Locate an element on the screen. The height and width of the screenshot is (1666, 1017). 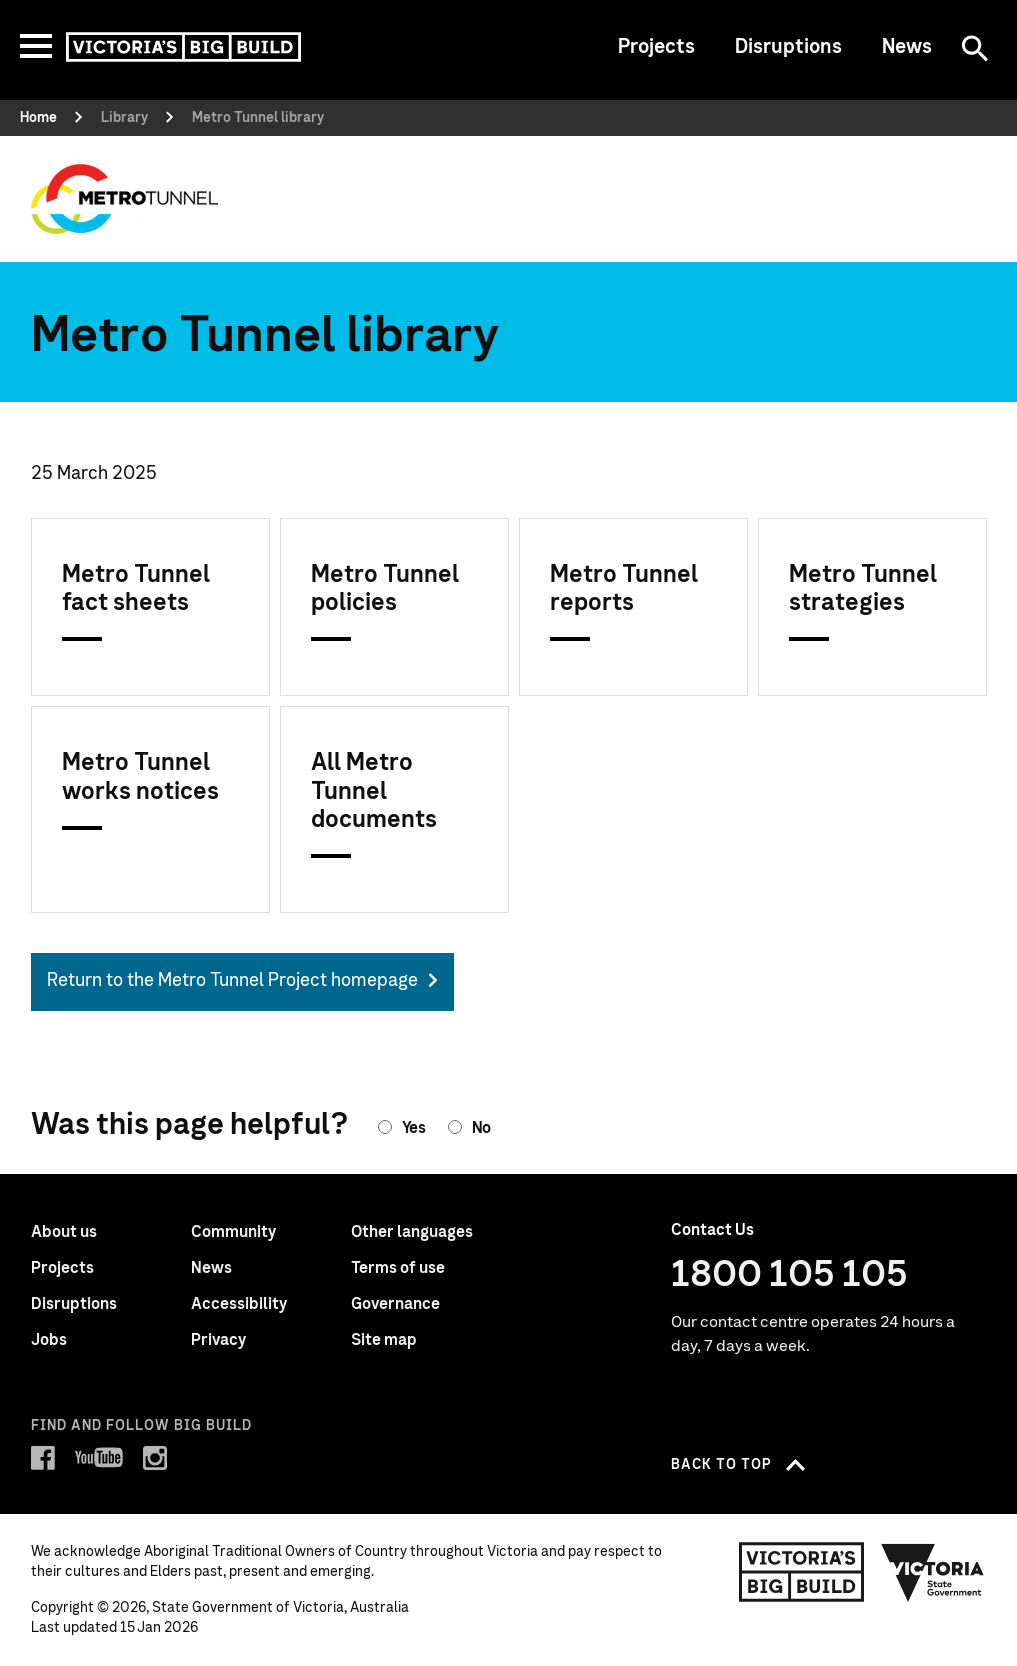
Contact Us is located at coordinates (712, 1230).